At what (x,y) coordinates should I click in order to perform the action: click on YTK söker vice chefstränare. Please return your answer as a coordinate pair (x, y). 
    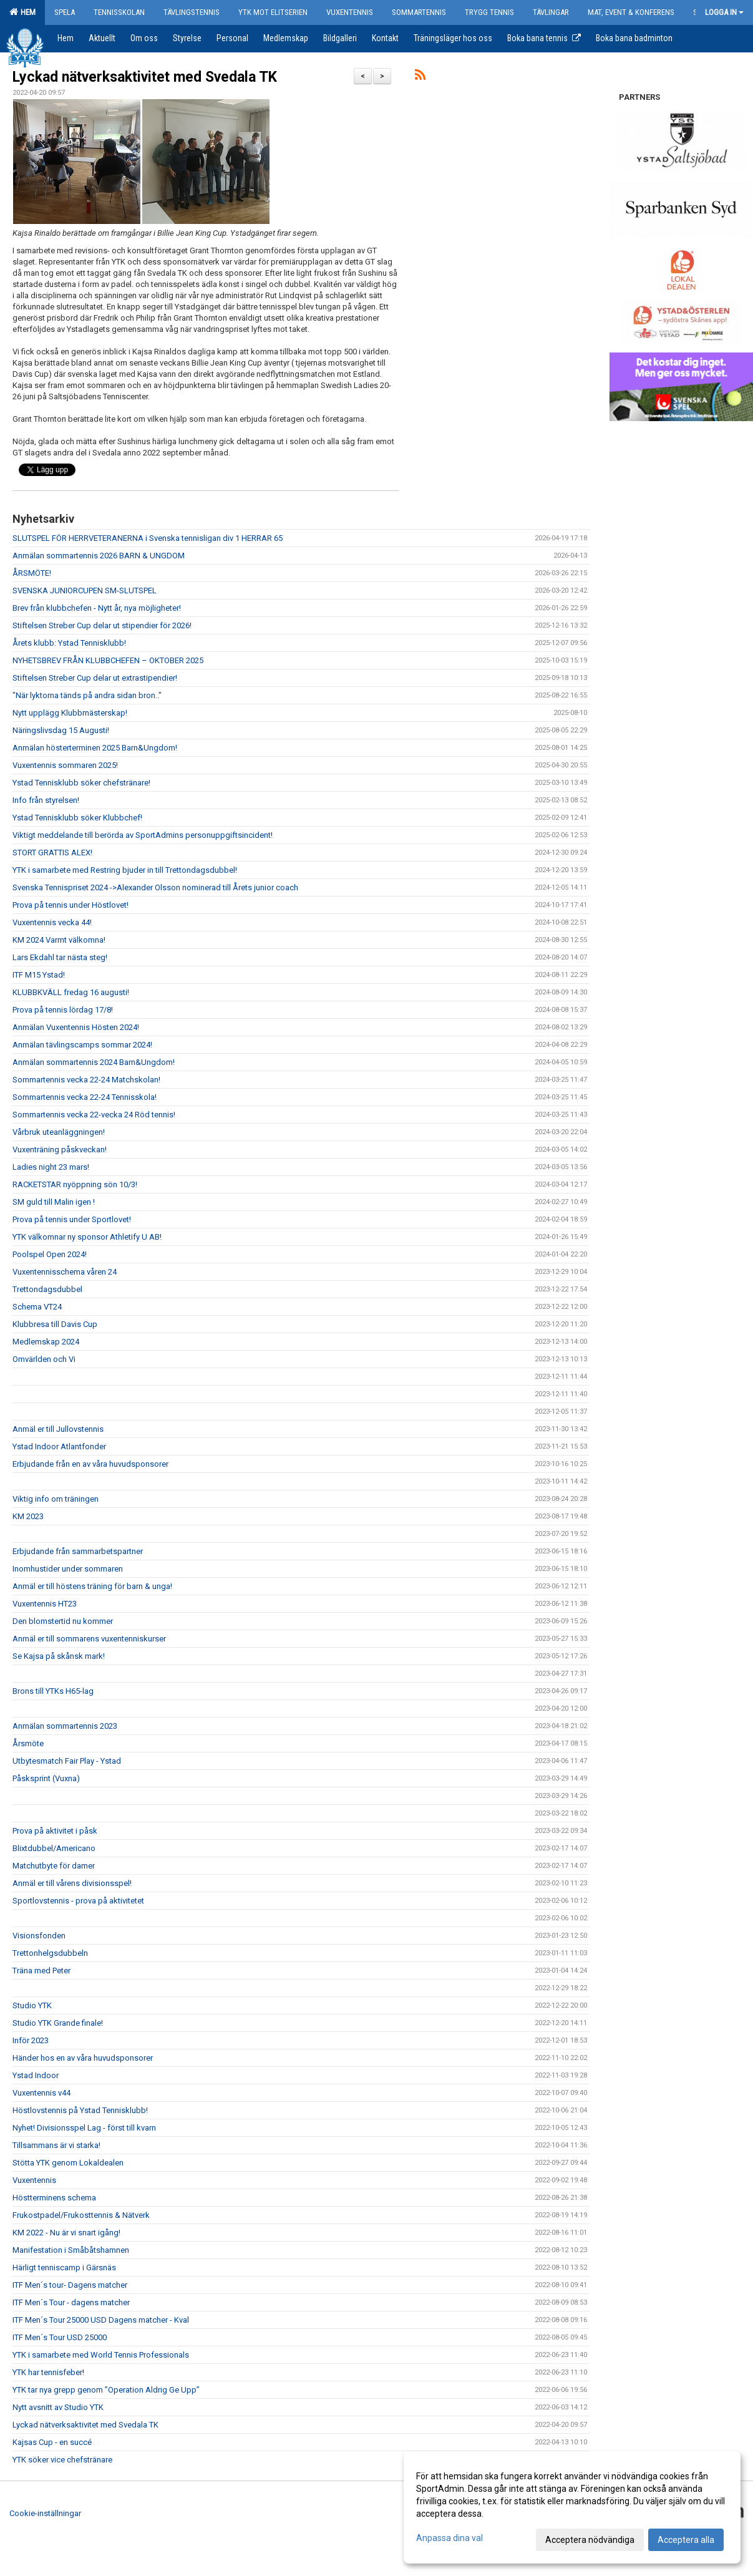
    Looking at the image, I should click on (62, 2459).